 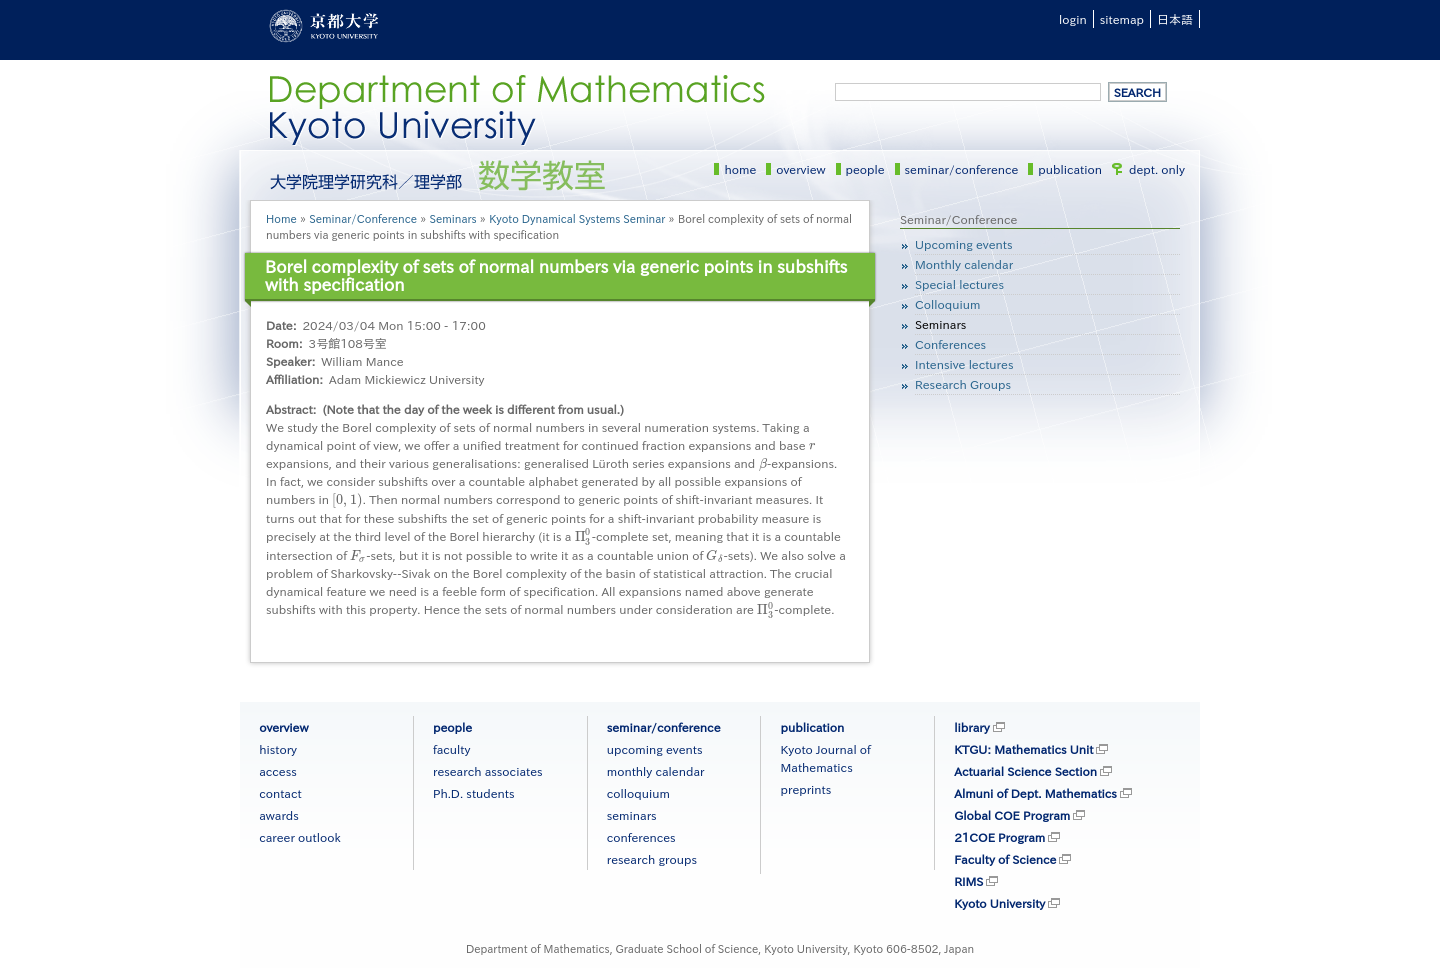 What do you see at coordinates (805, 789) in the screenshot?
I see `preprints` at bounding box center [805, 789].